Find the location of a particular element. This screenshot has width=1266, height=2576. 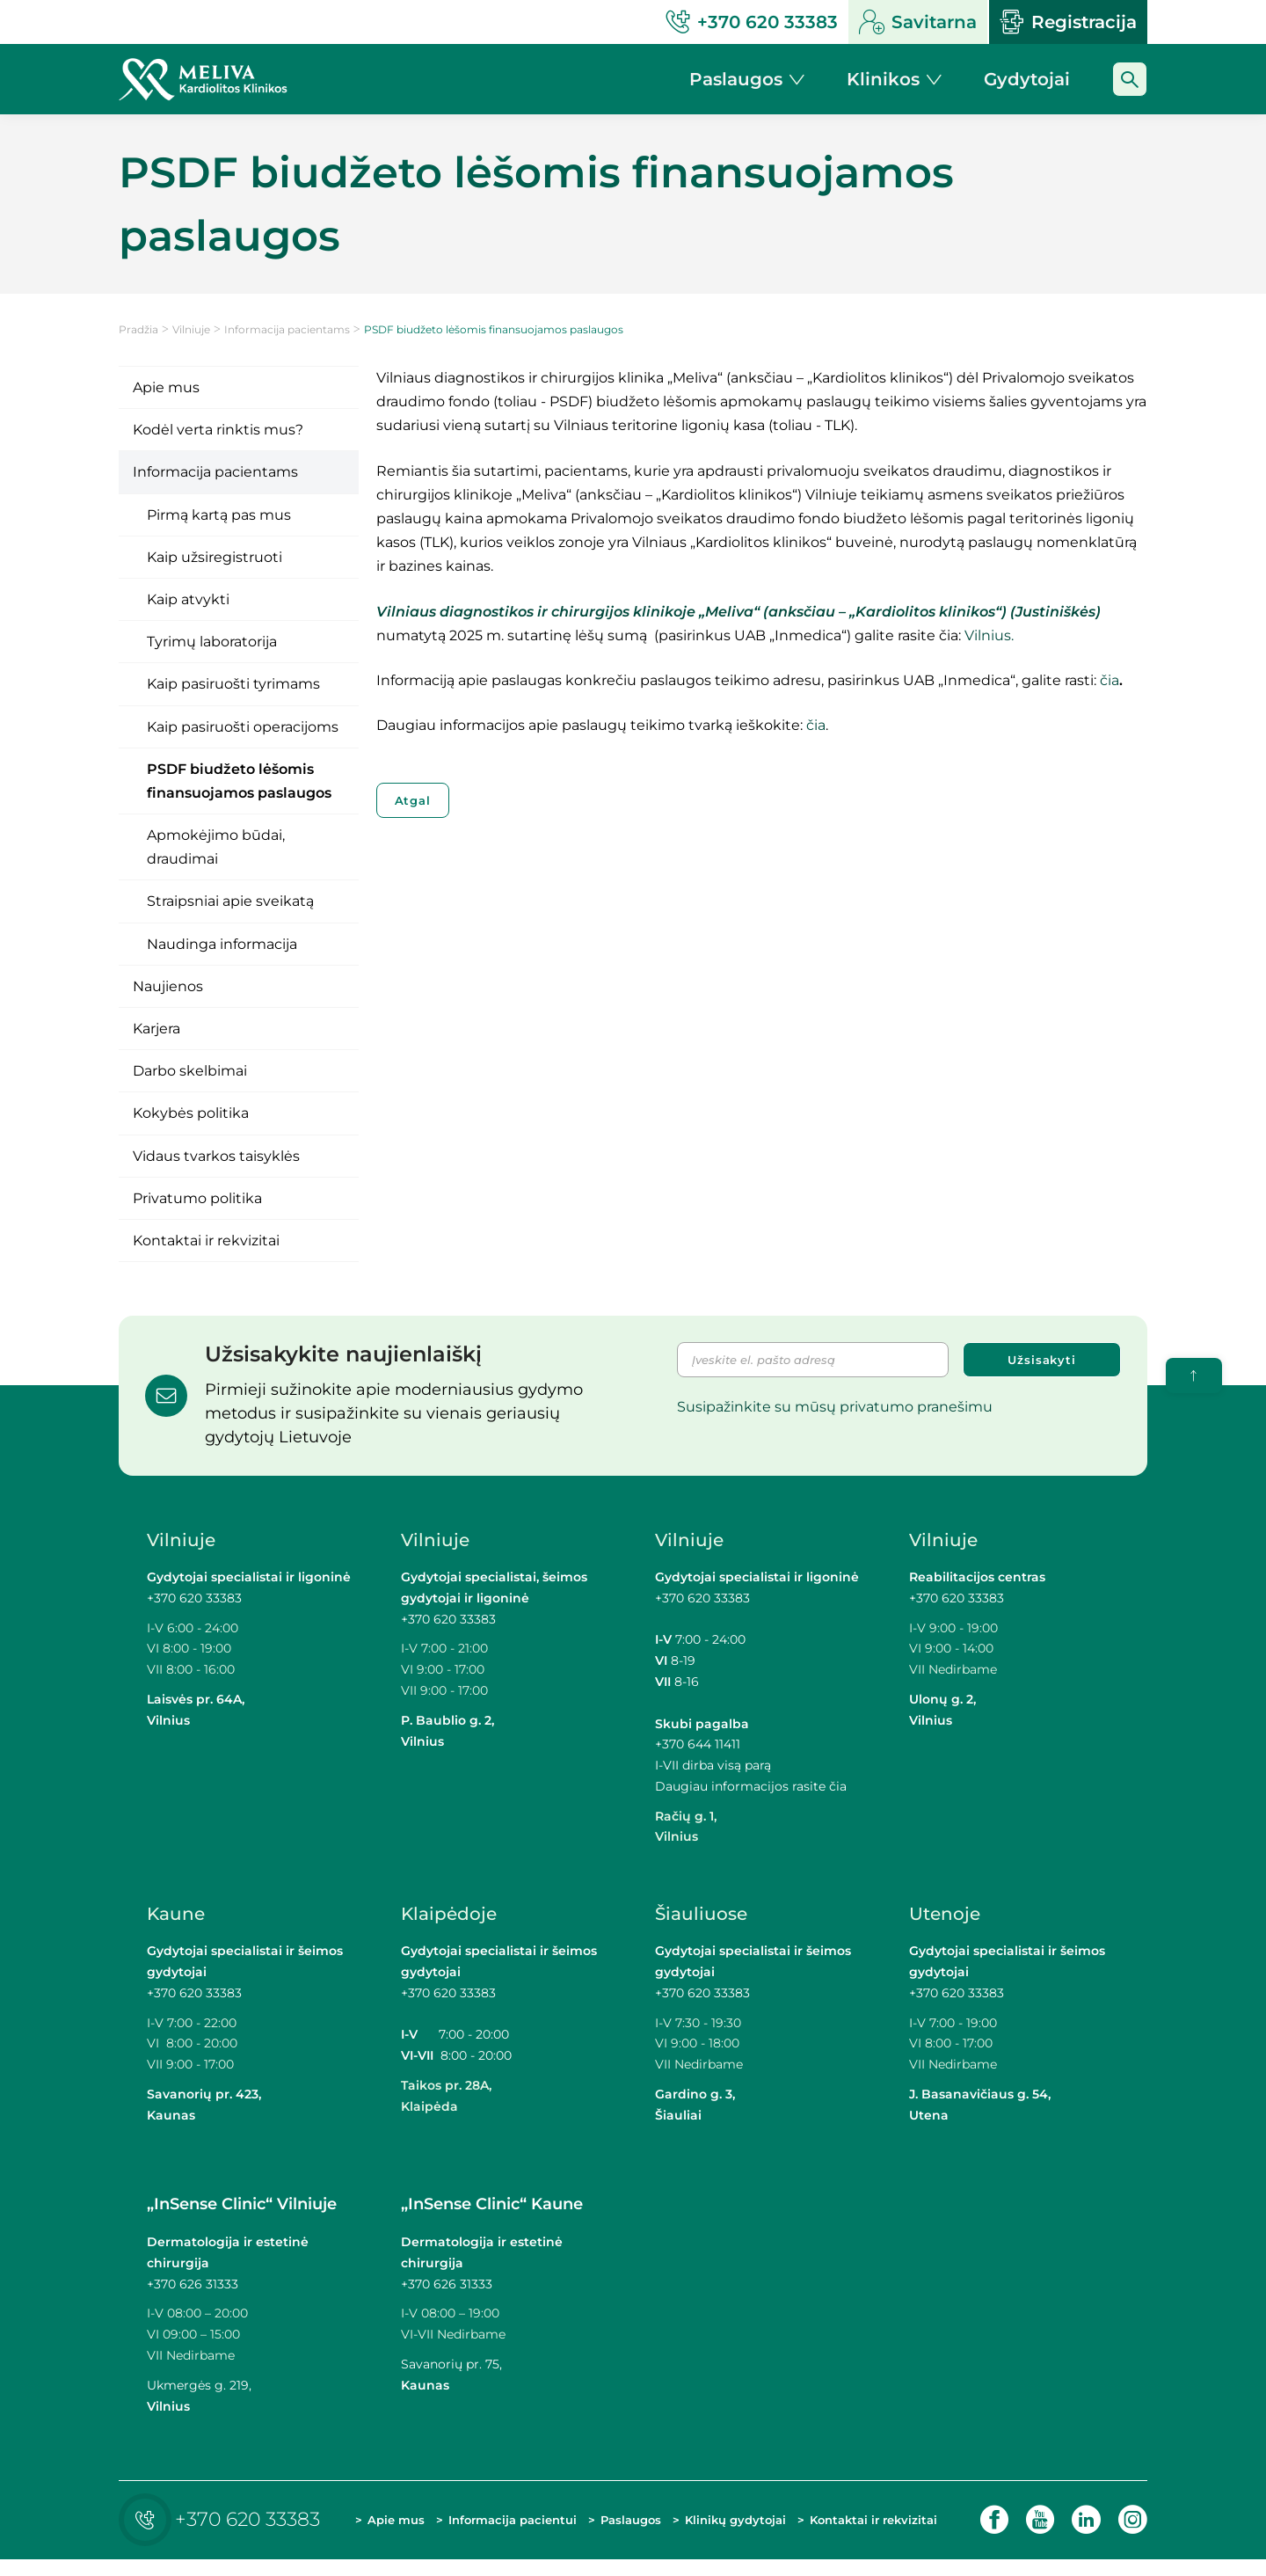

Atgal is located at coordinates (413, 800).